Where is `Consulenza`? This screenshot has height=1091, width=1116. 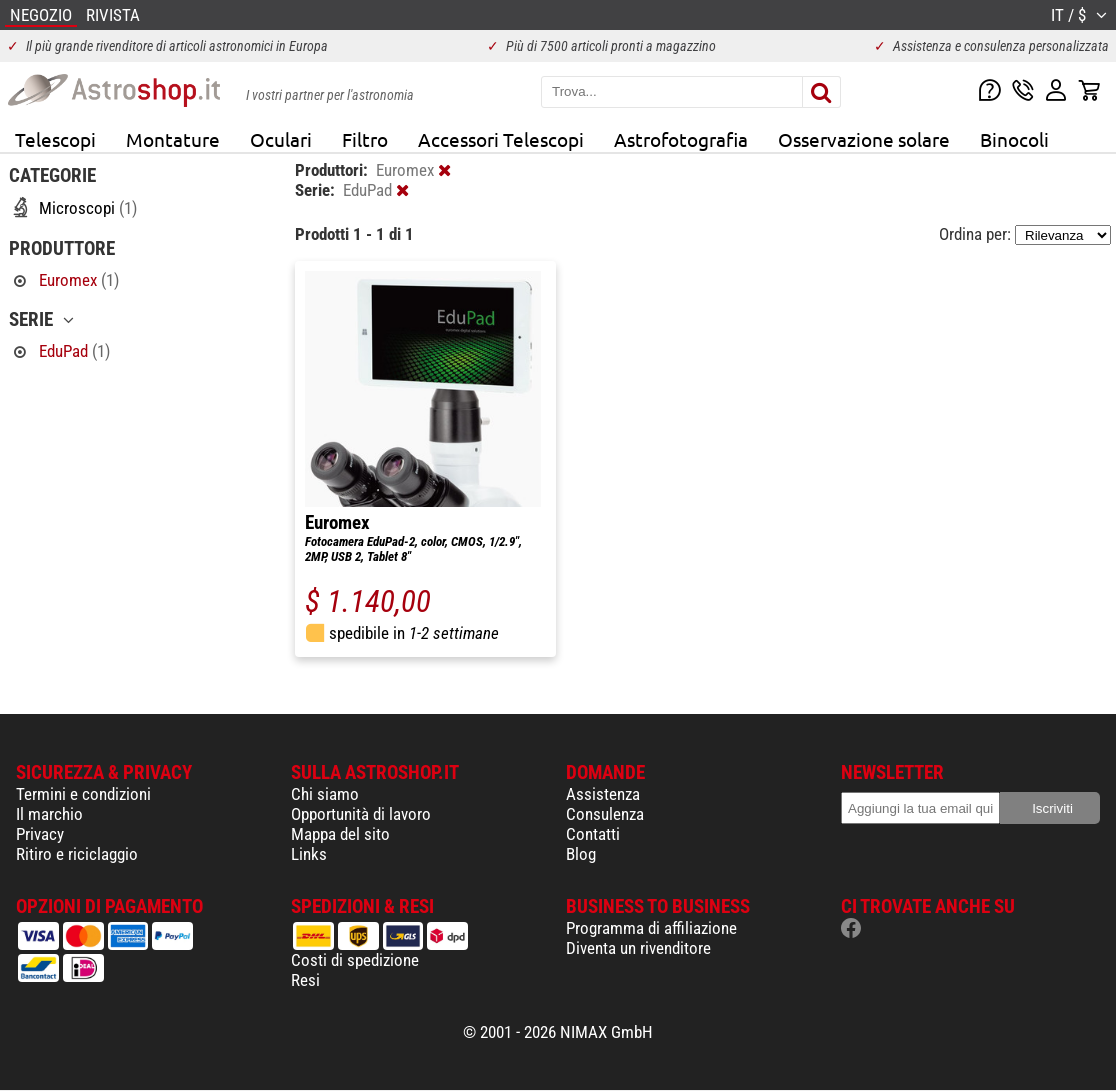
Consulenza is located at coordinates (605, 814).